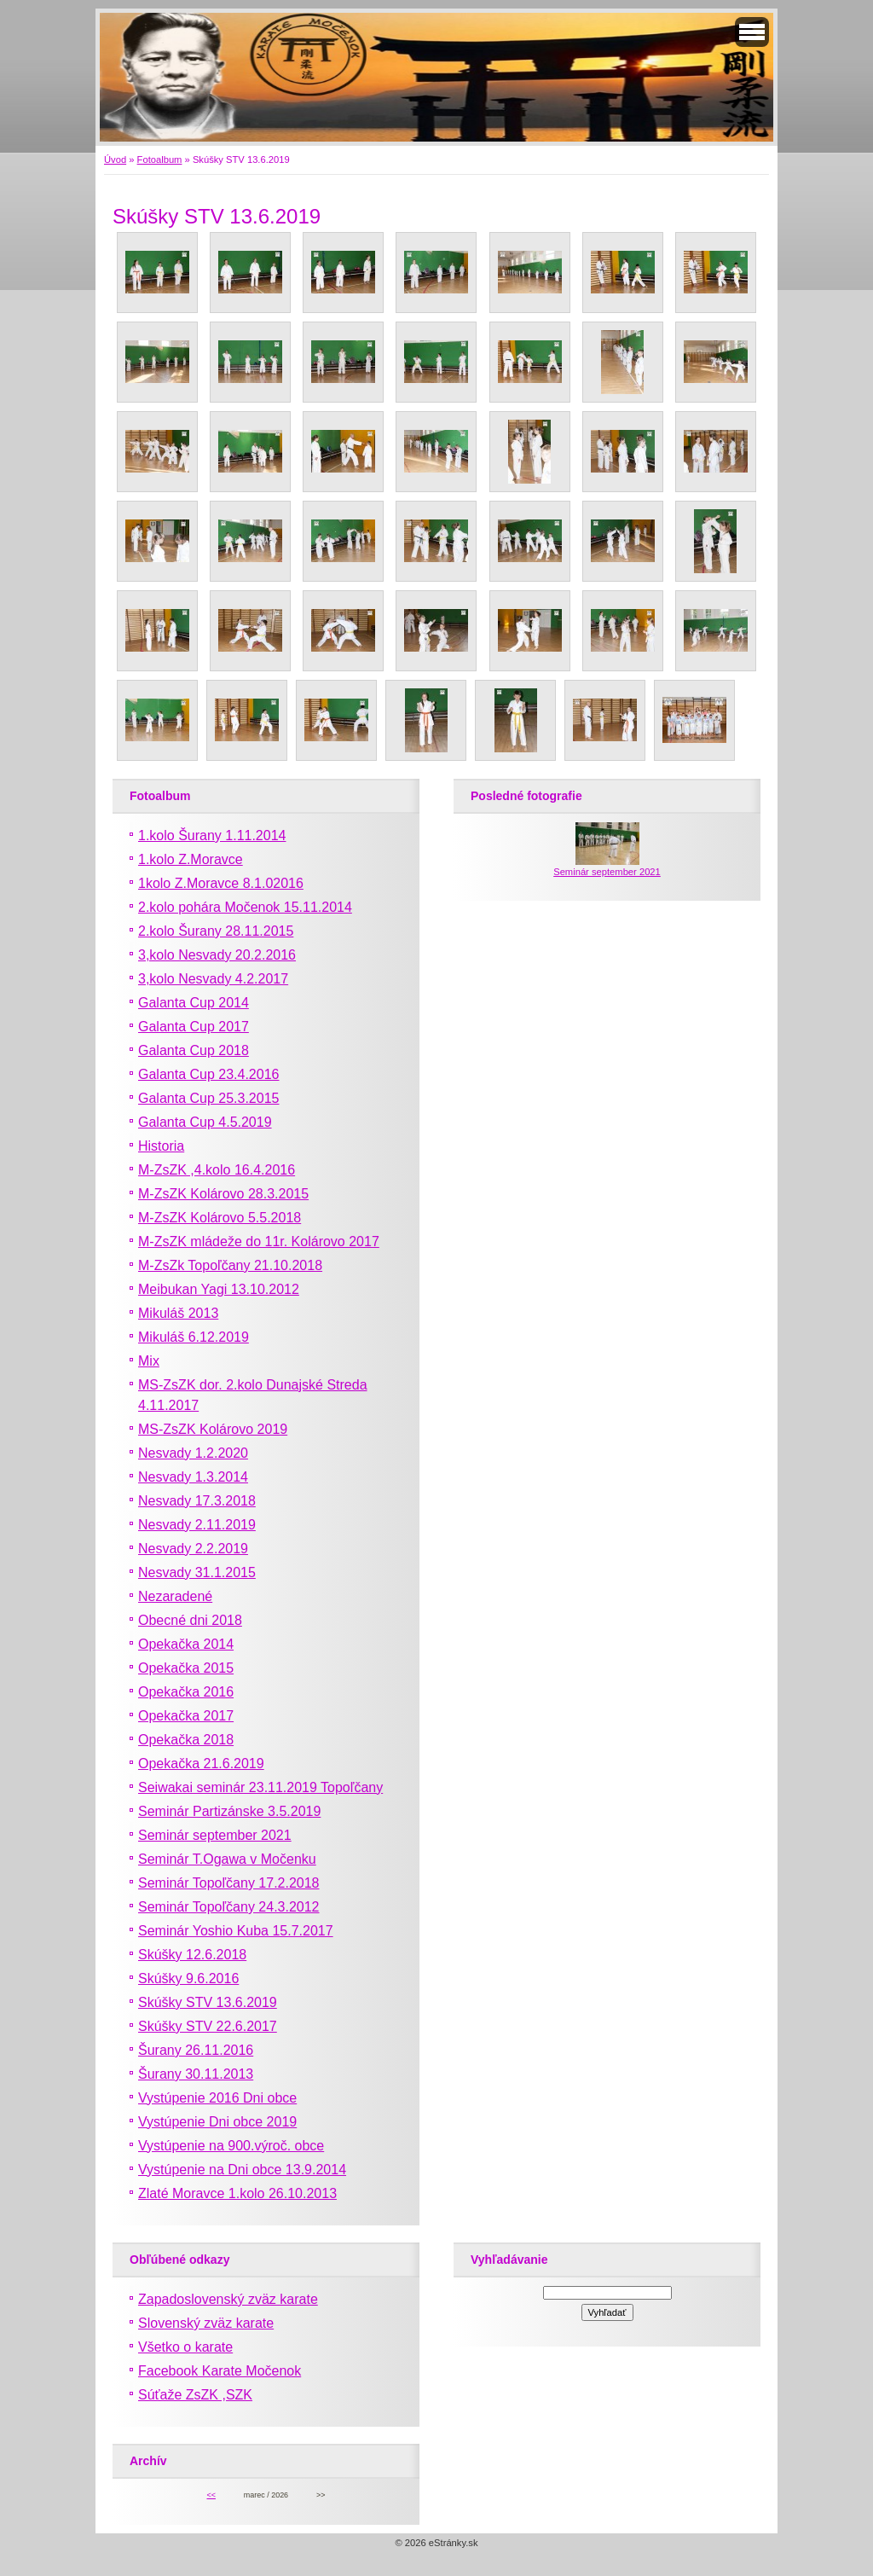 The width and height of the screenshot is (873, 2576). What do you see at coordinates (178, 1313) in the screenshot?
I see `Mikuláš 2013` at bounding box center [178, 1313].